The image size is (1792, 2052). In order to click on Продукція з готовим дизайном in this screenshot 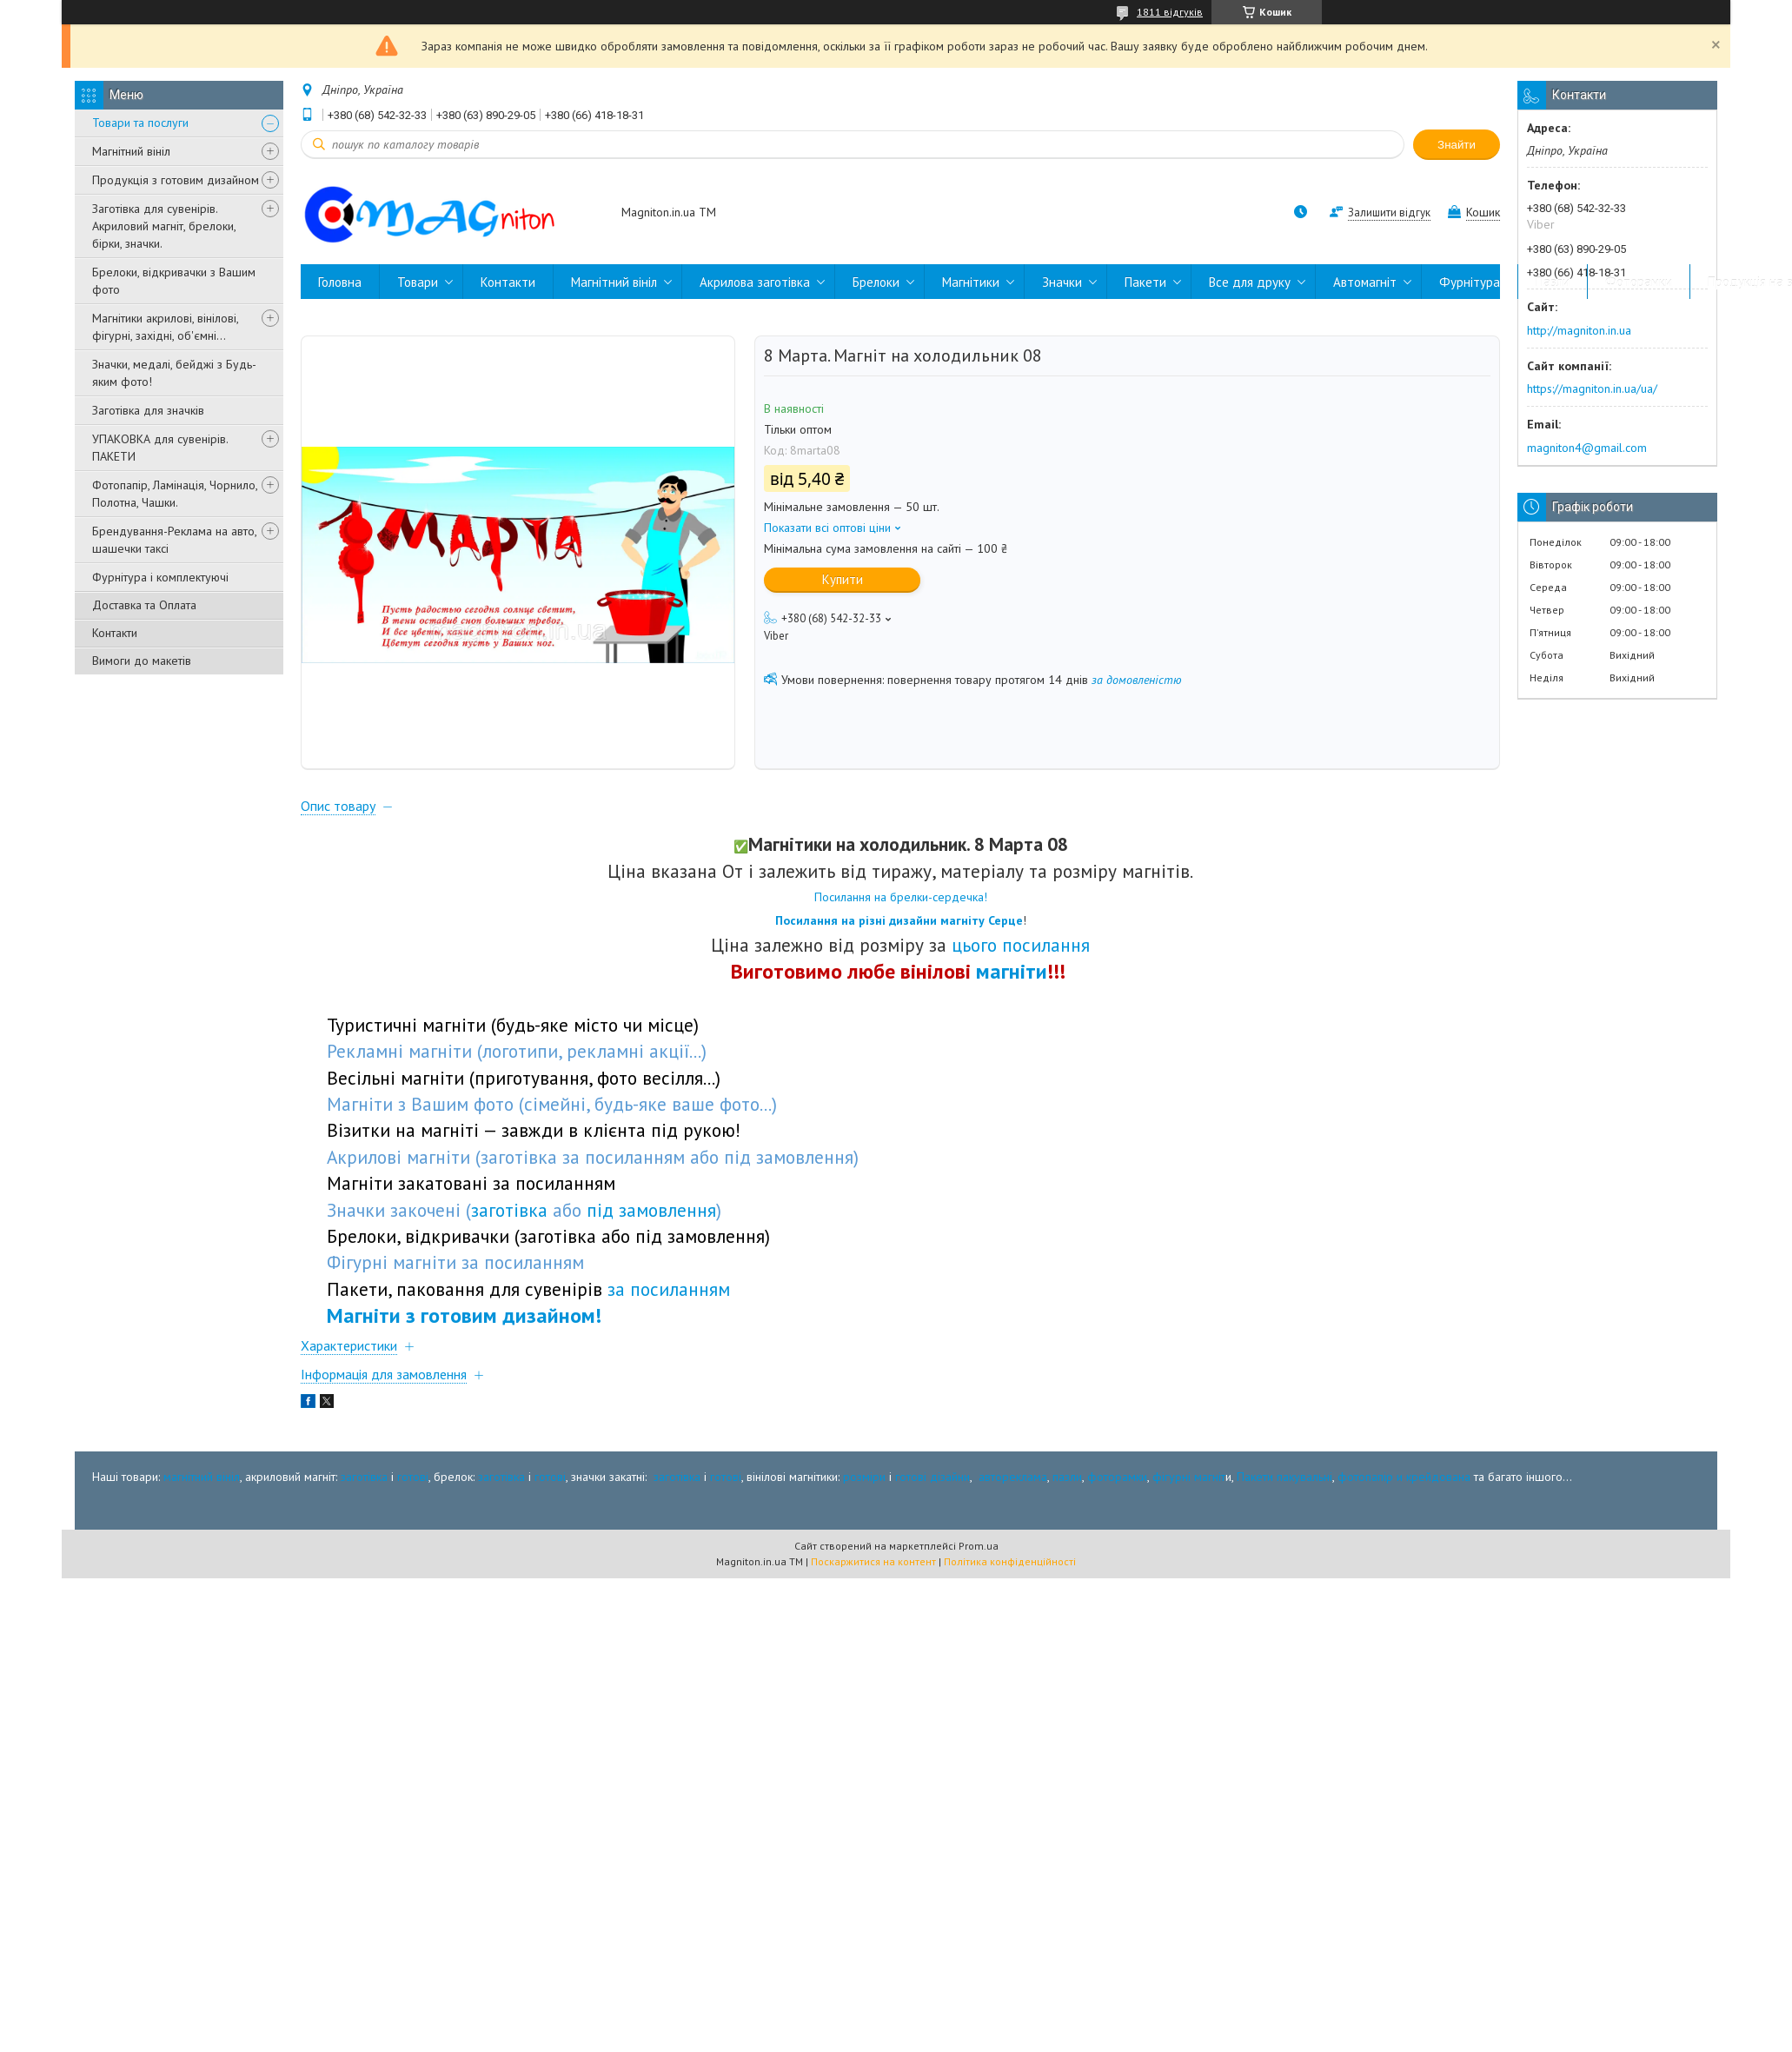, I will do `click(175, 180)`.